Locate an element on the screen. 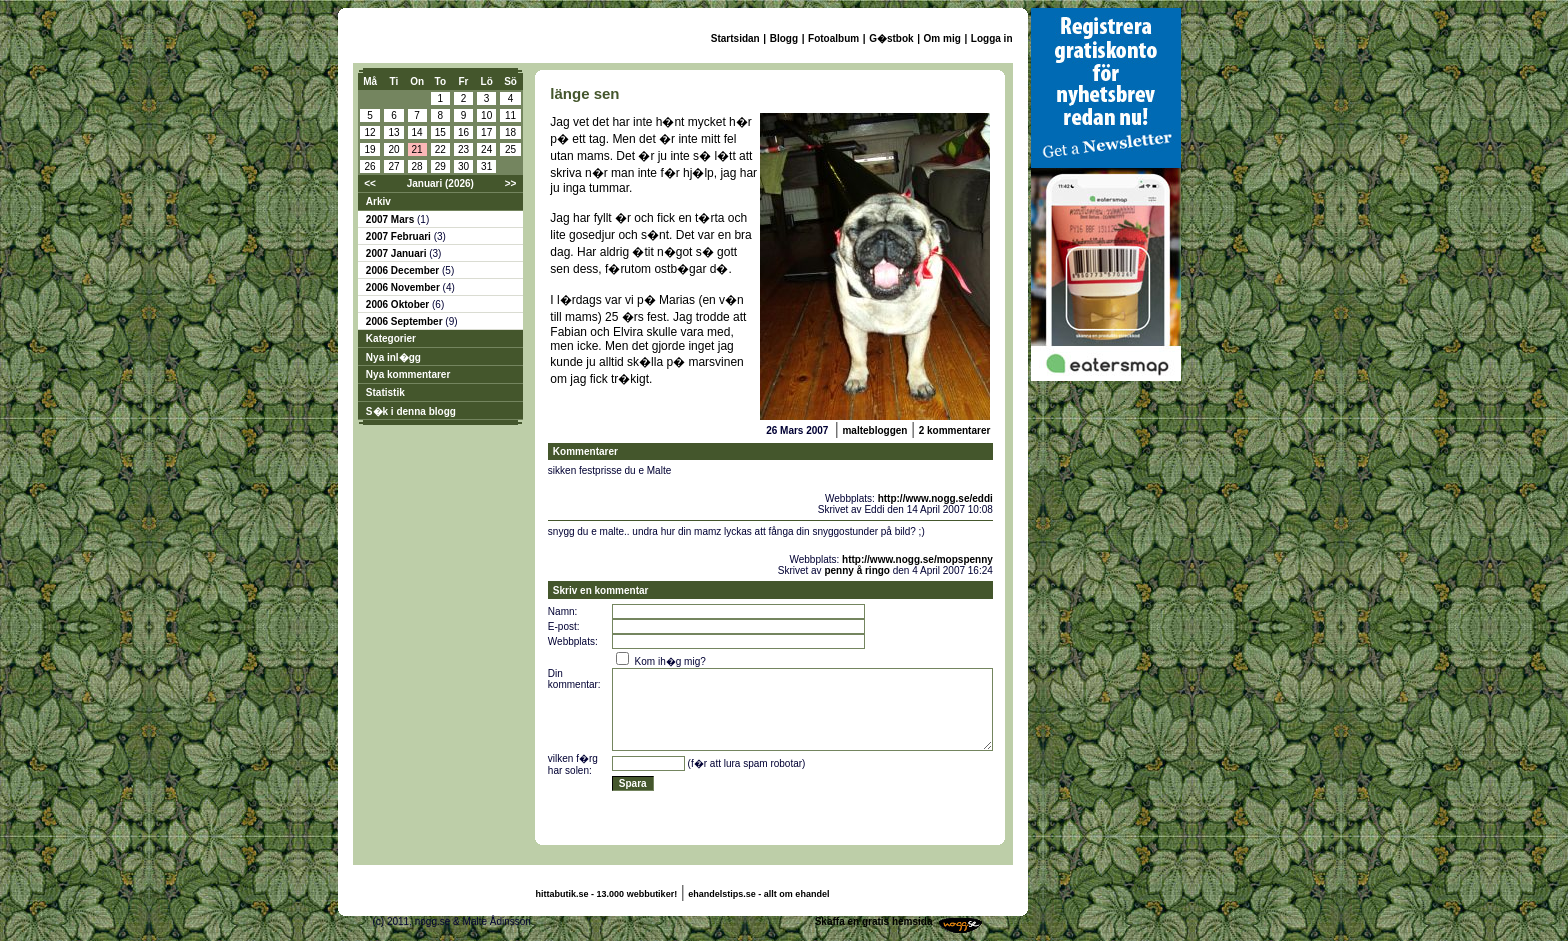 Image resolution: width=1568 pixels, height=941 pixels. penny å ringo is located at coordinates (857, 570).